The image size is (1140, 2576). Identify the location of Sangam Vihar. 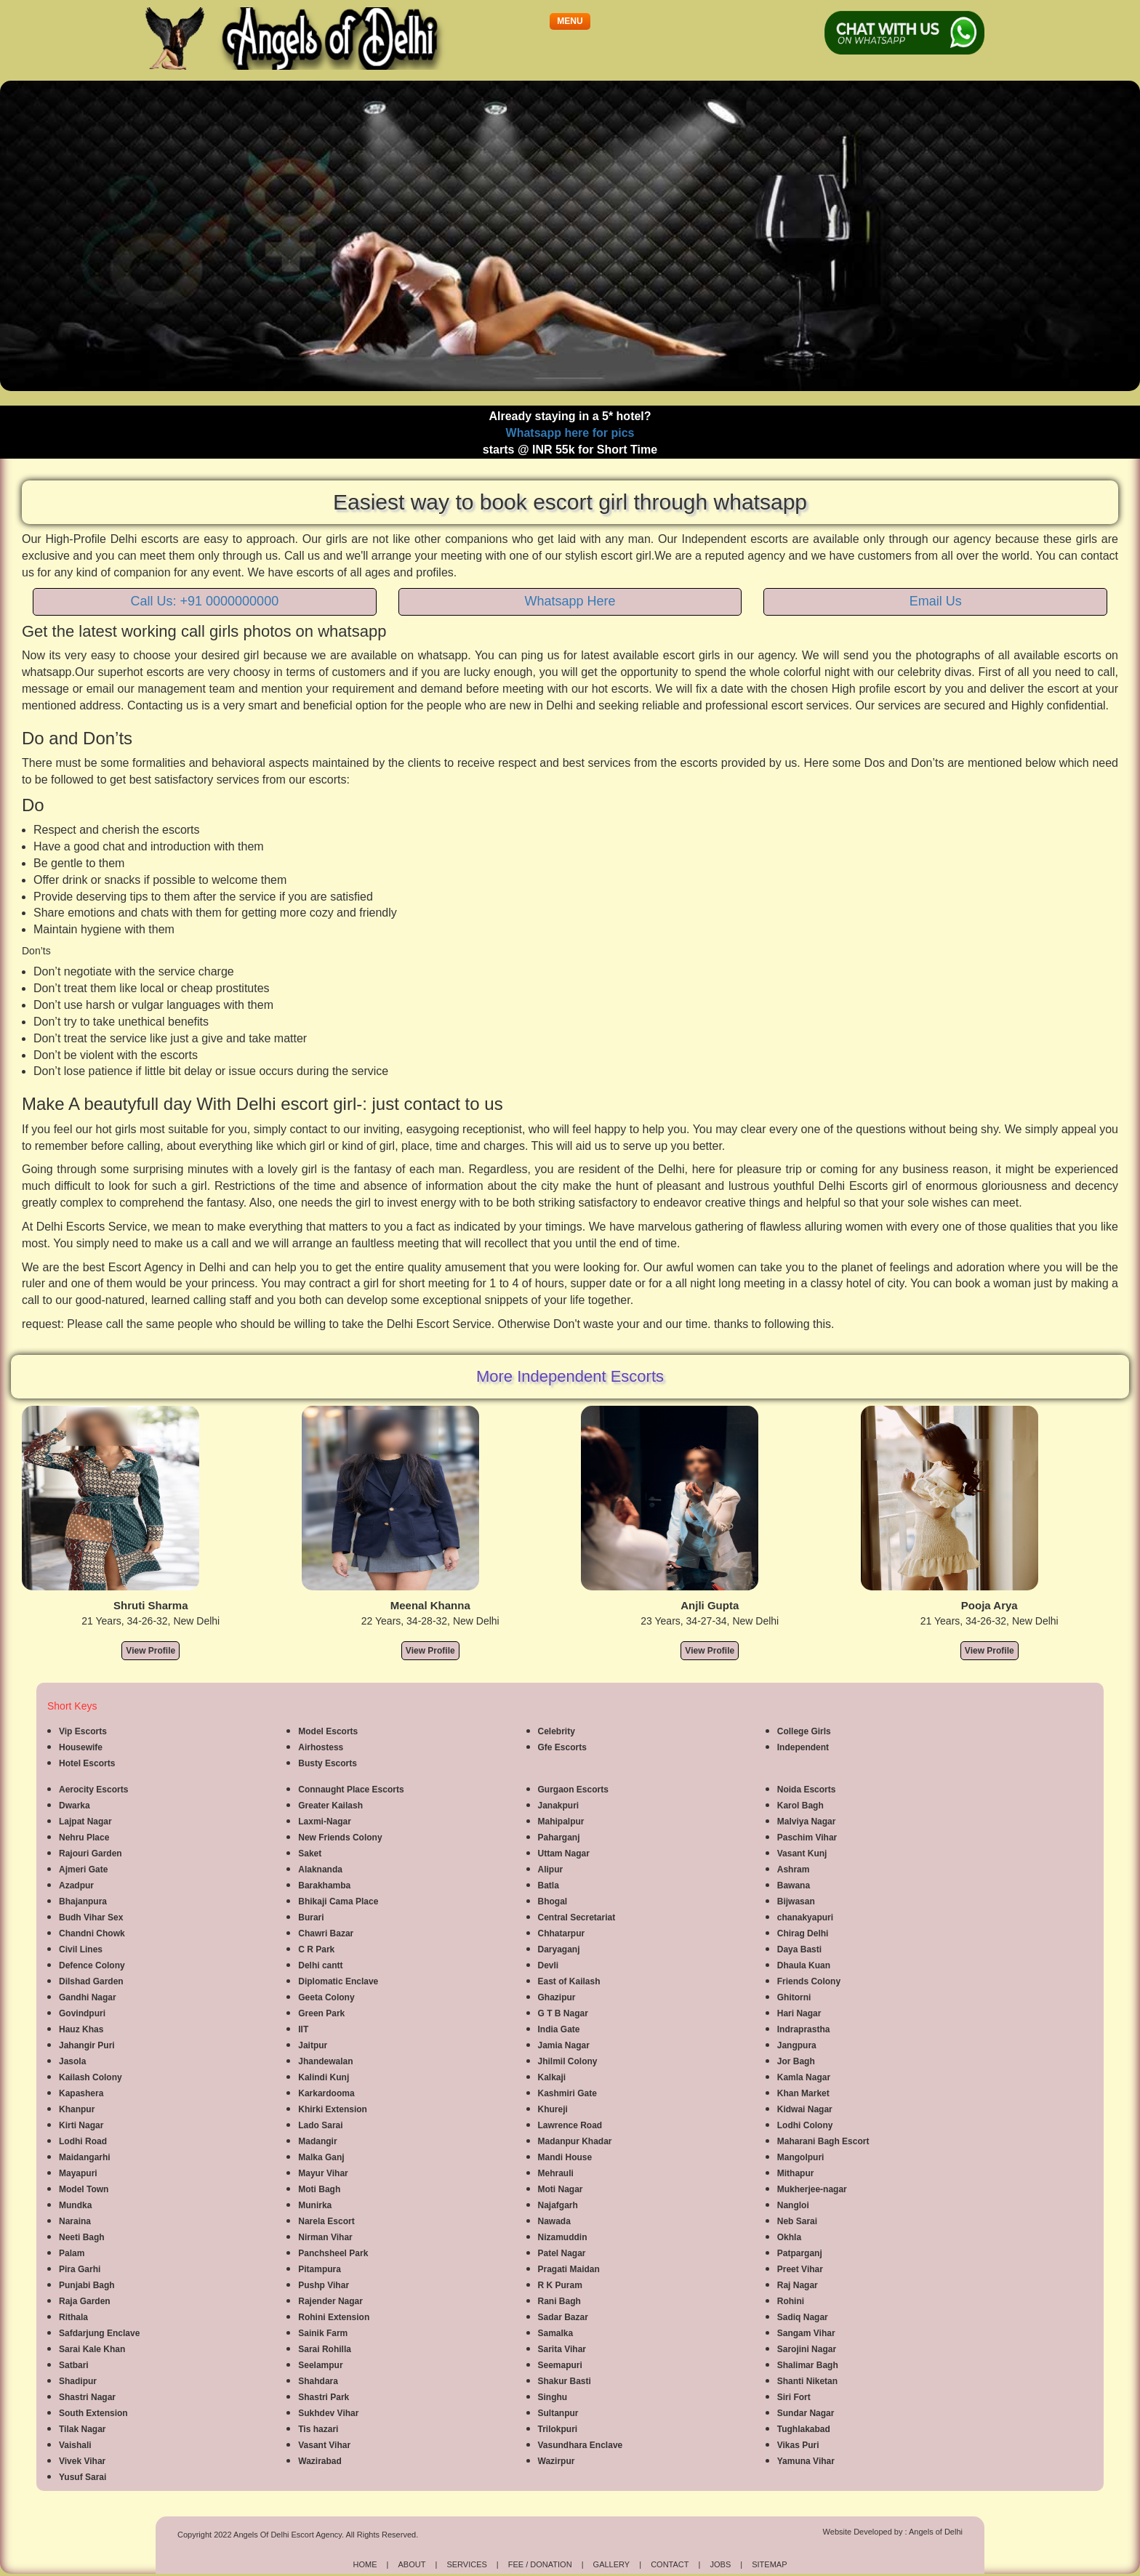
(806, 2333).